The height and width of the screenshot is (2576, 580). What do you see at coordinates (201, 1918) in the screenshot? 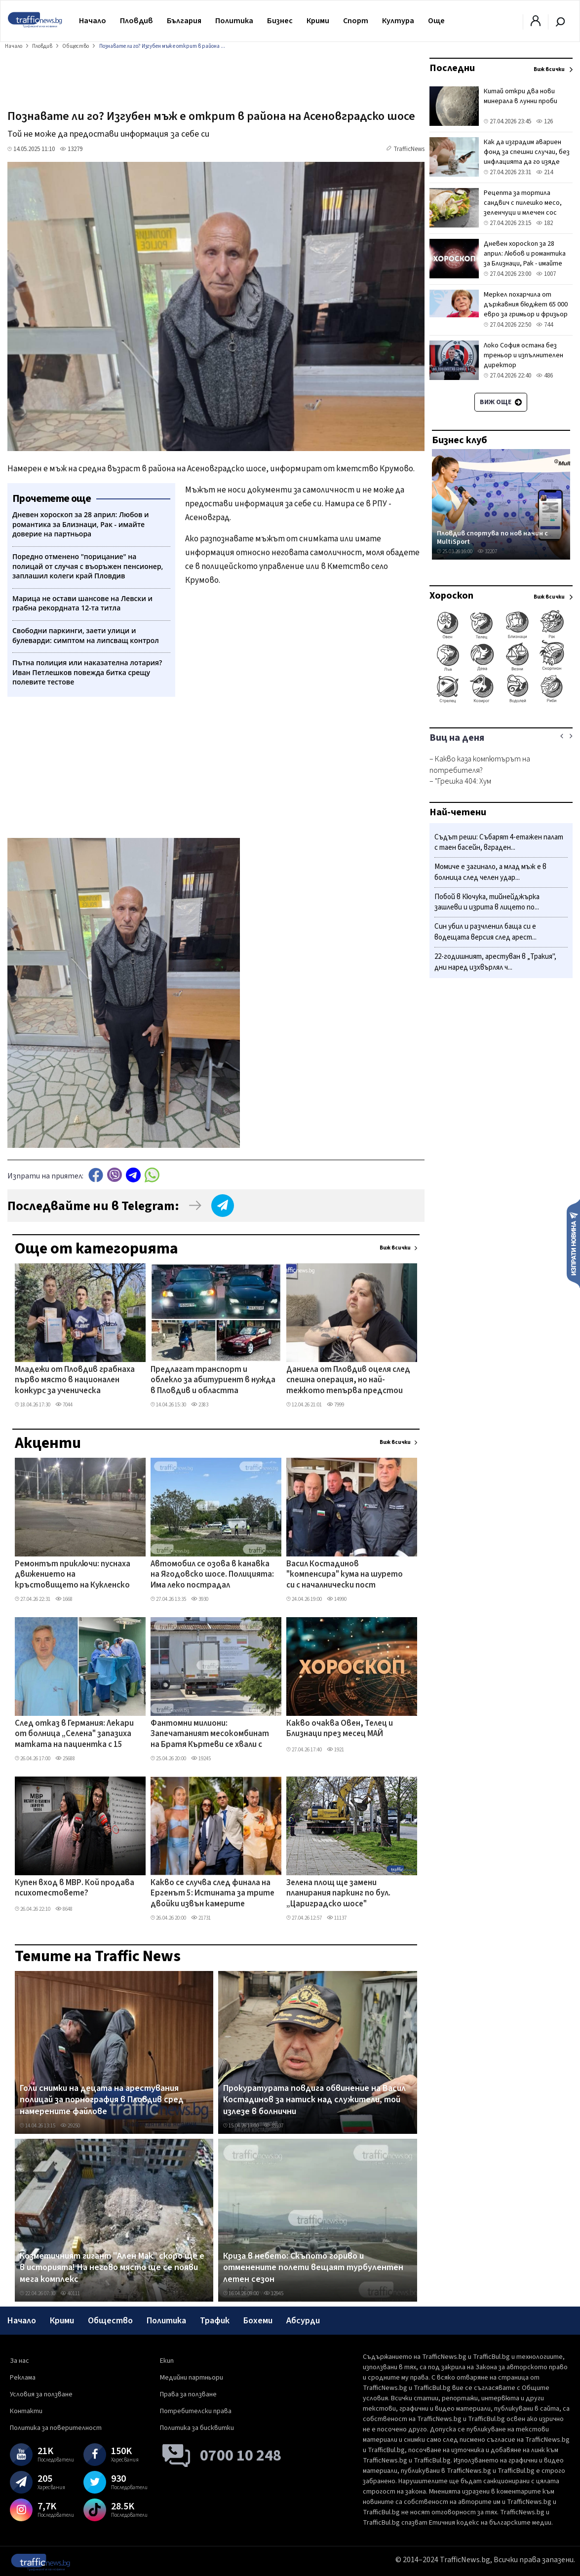
I see `21731` at bounding box center [201, 1918].